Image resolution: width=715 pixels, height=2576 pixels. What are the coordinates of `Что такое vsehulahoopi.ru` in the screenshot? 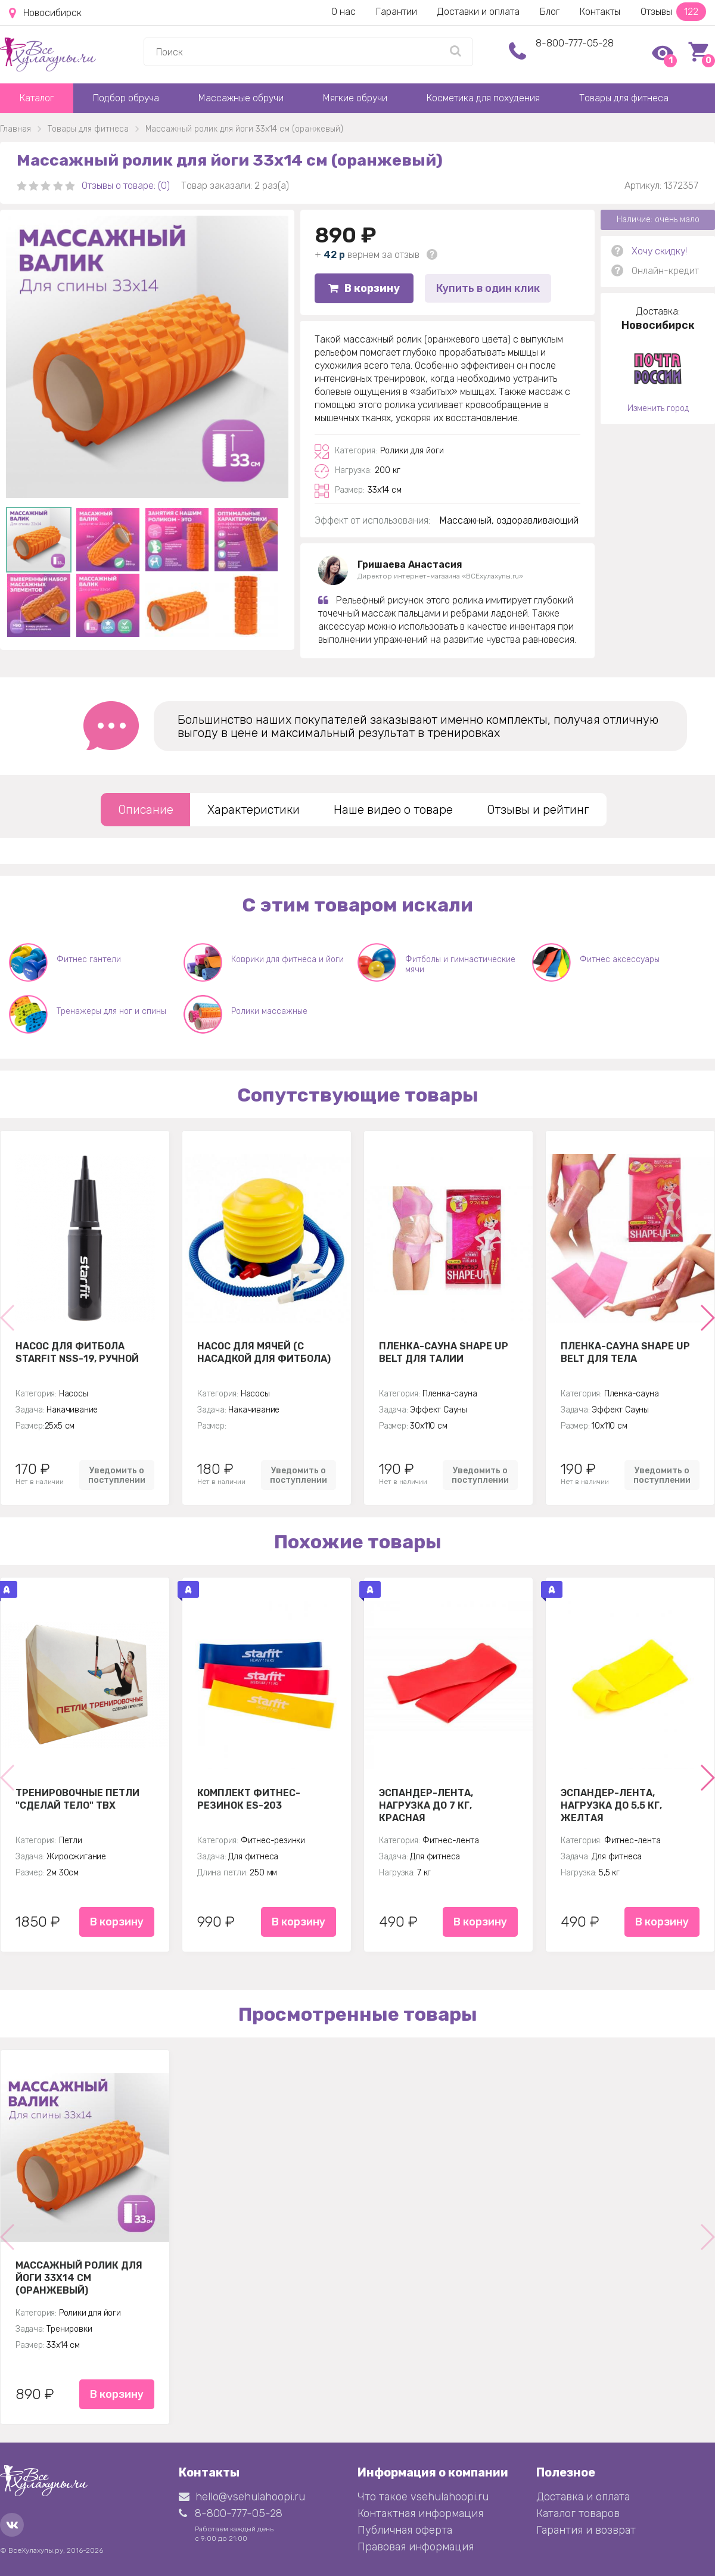 It's located at (423, 2496).